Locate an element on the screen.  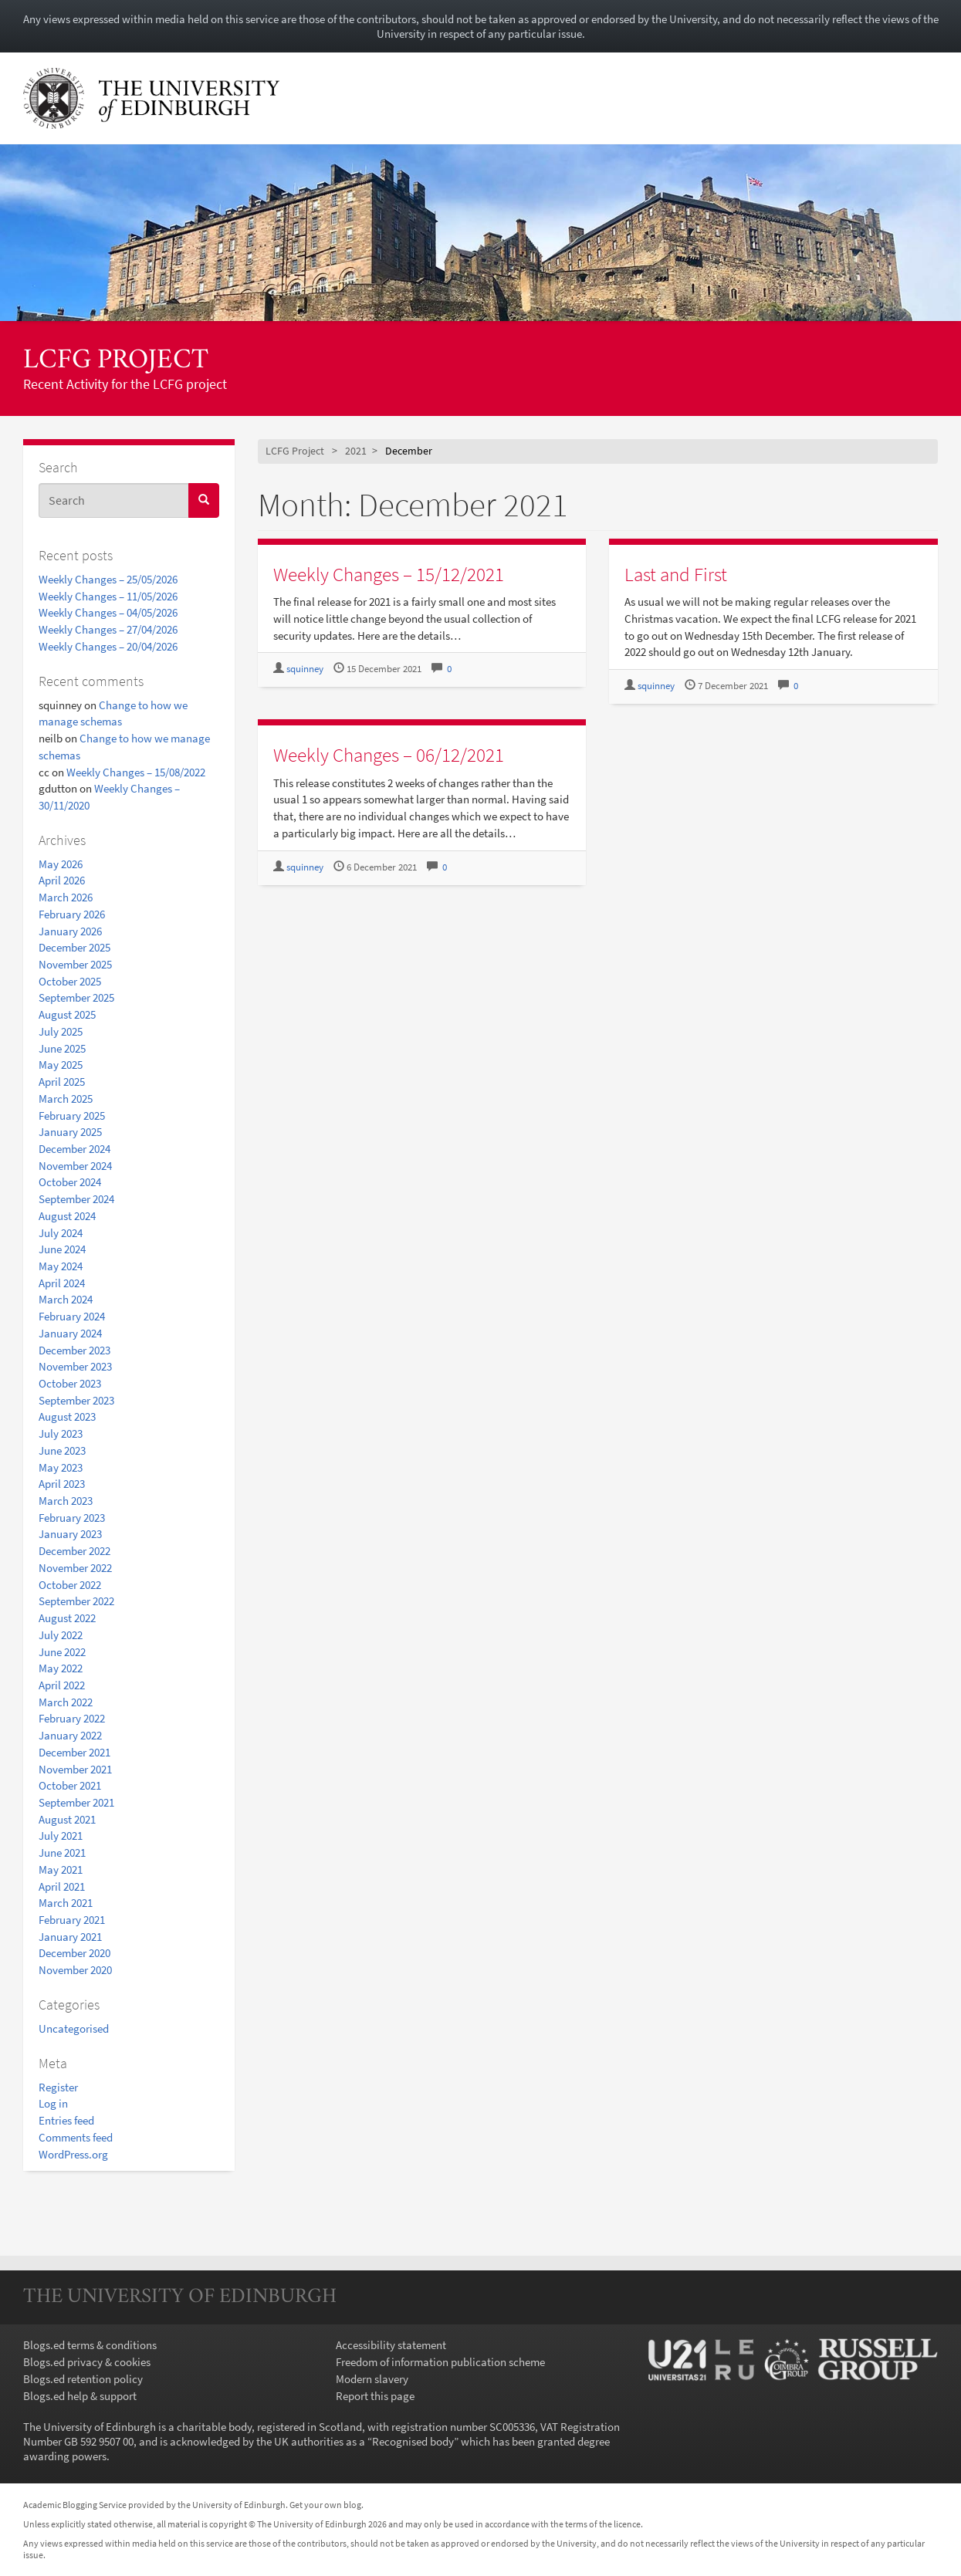
February 2023 is located at coordinates (72, 1517).